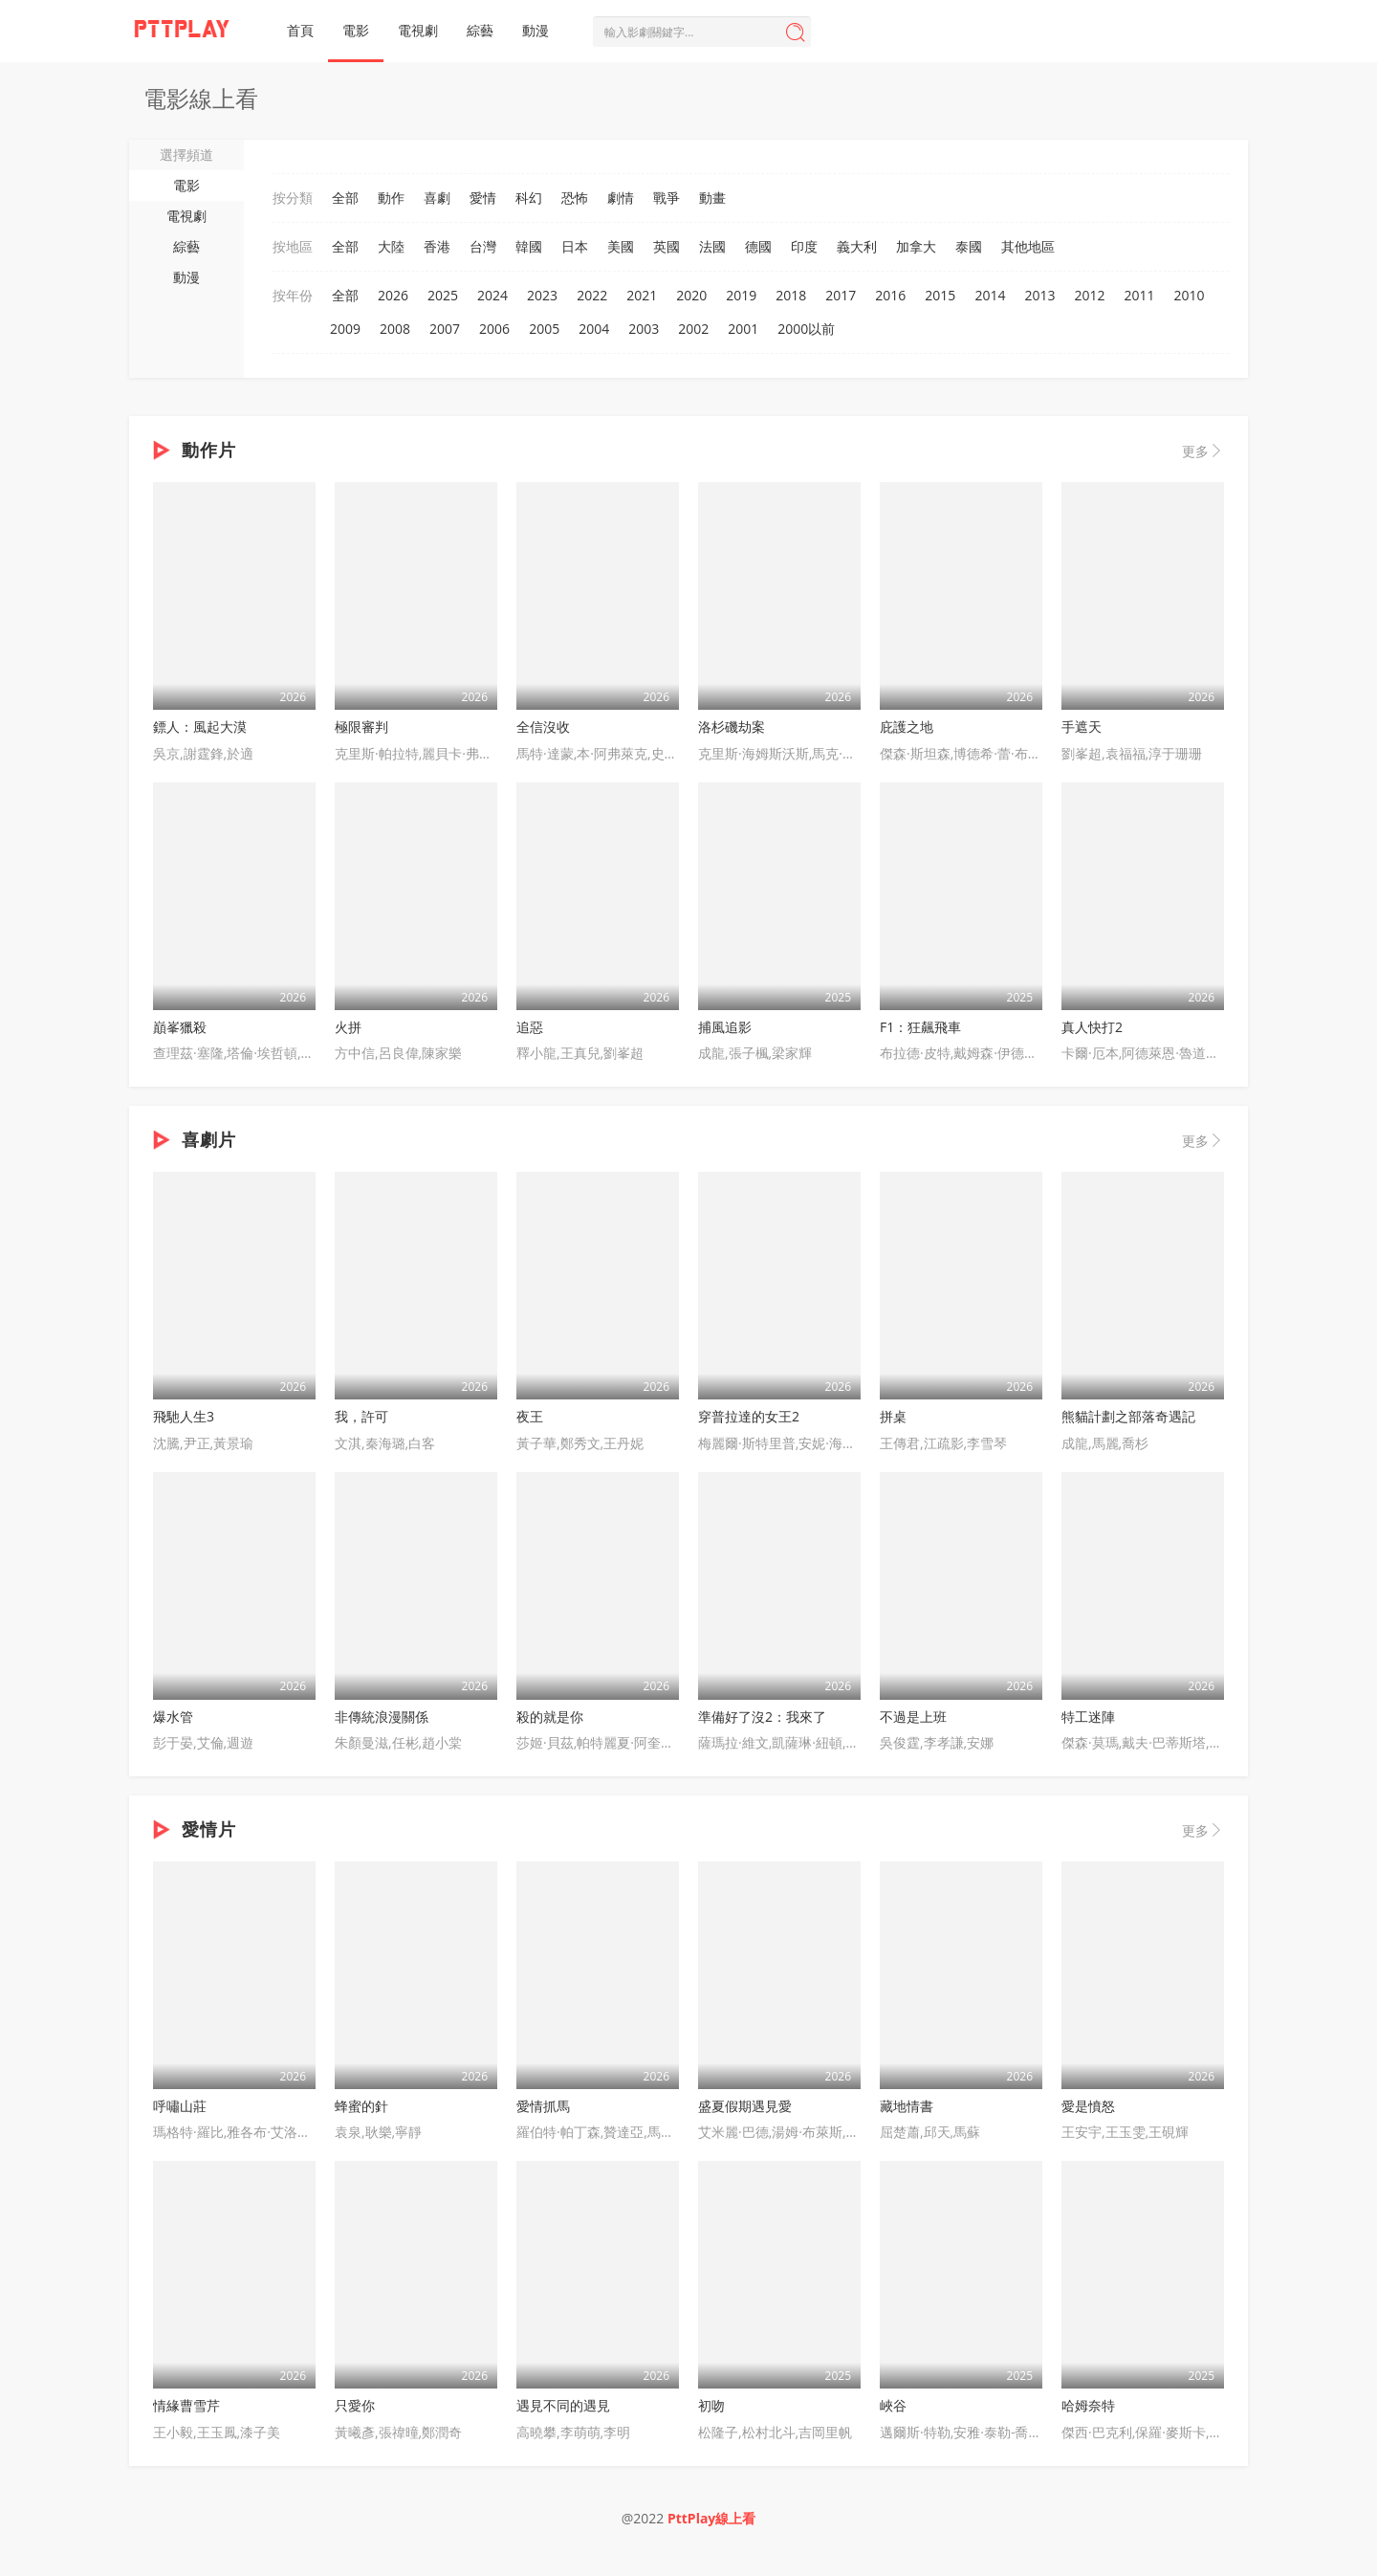 Image resolution: width=1377 pixels, height=2576 pixels. I want to click on 2007, so click(444, 328).